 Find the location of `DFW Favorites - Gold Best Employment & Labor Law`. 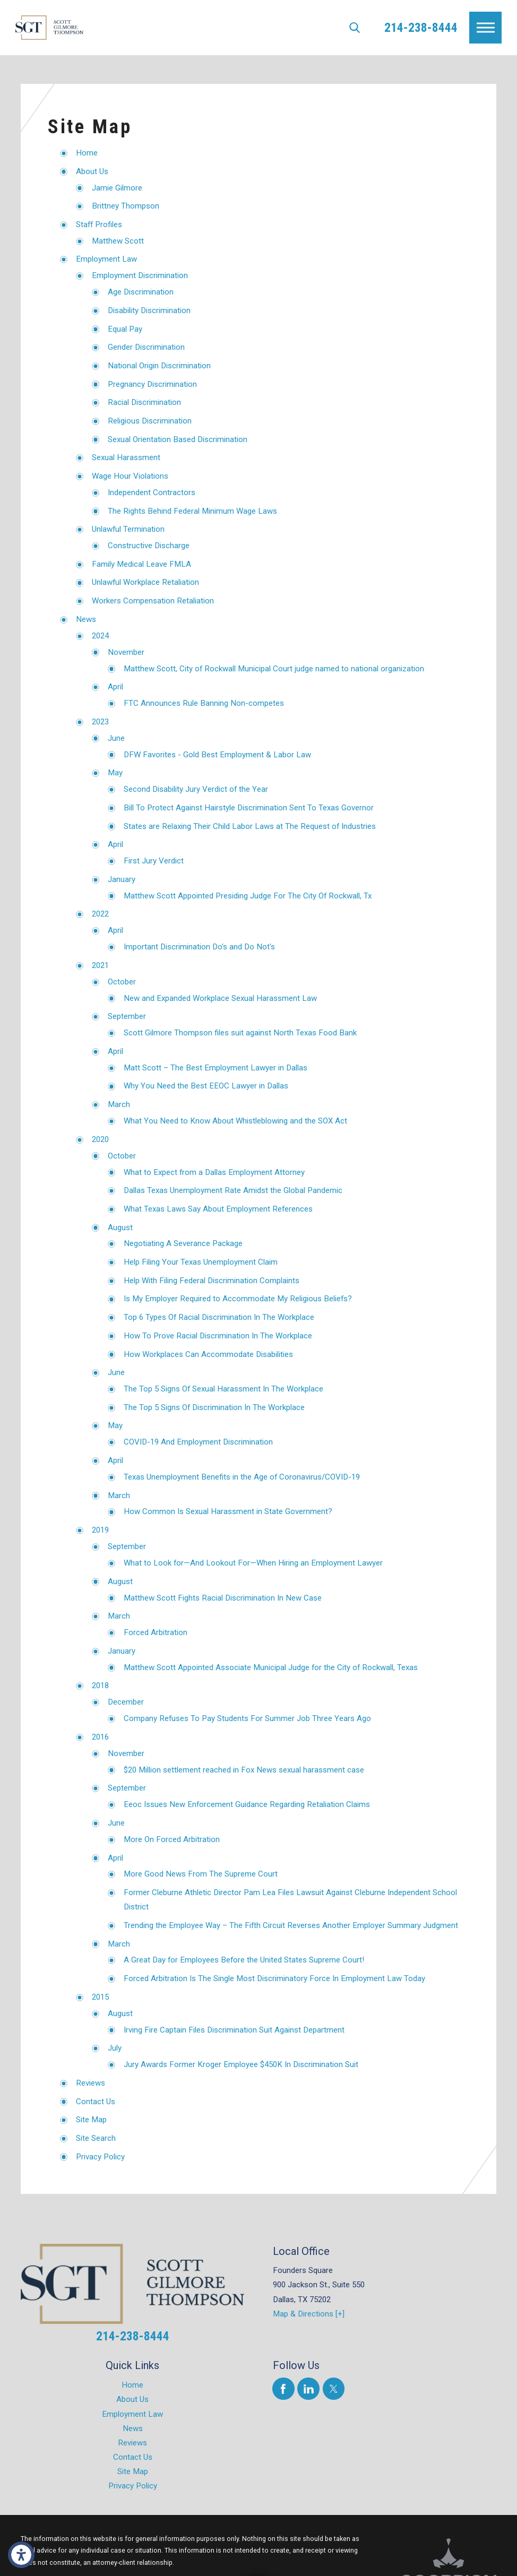

DFW Favorites - Gold Best Employment & Labor Law is located at coordinates (217, 754).